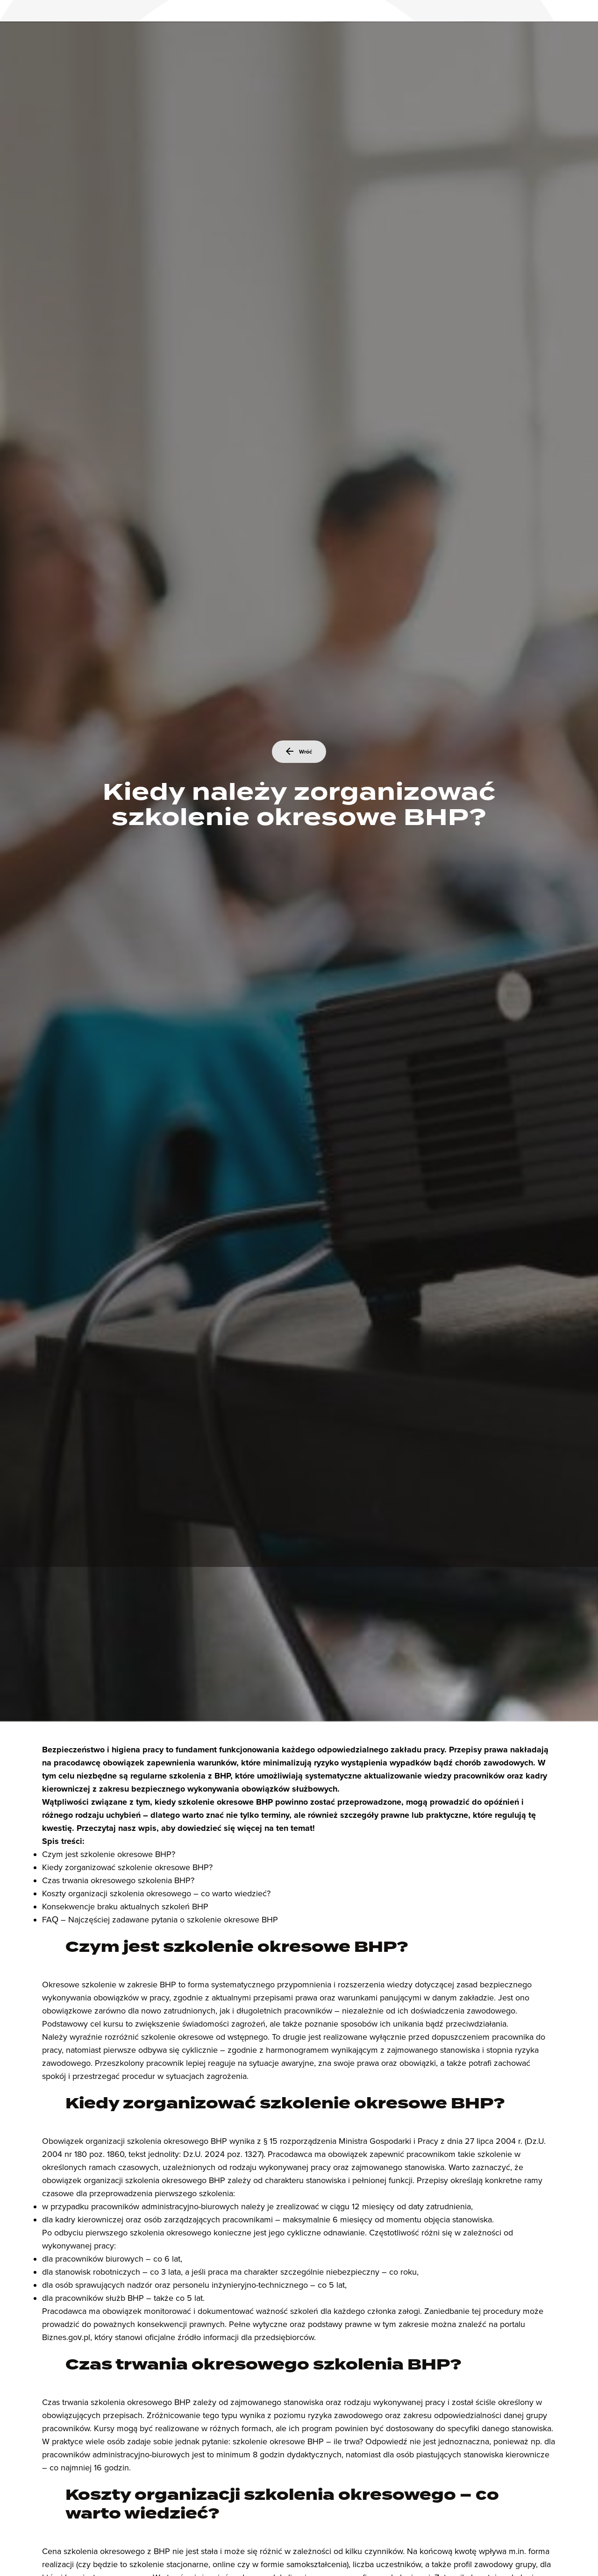  Describe the element at coordinates (160, 1919) in the screenshot. I see `FAQ – Najczęściej zadawane pytania o szkolenie okresowe BHP` at that location.